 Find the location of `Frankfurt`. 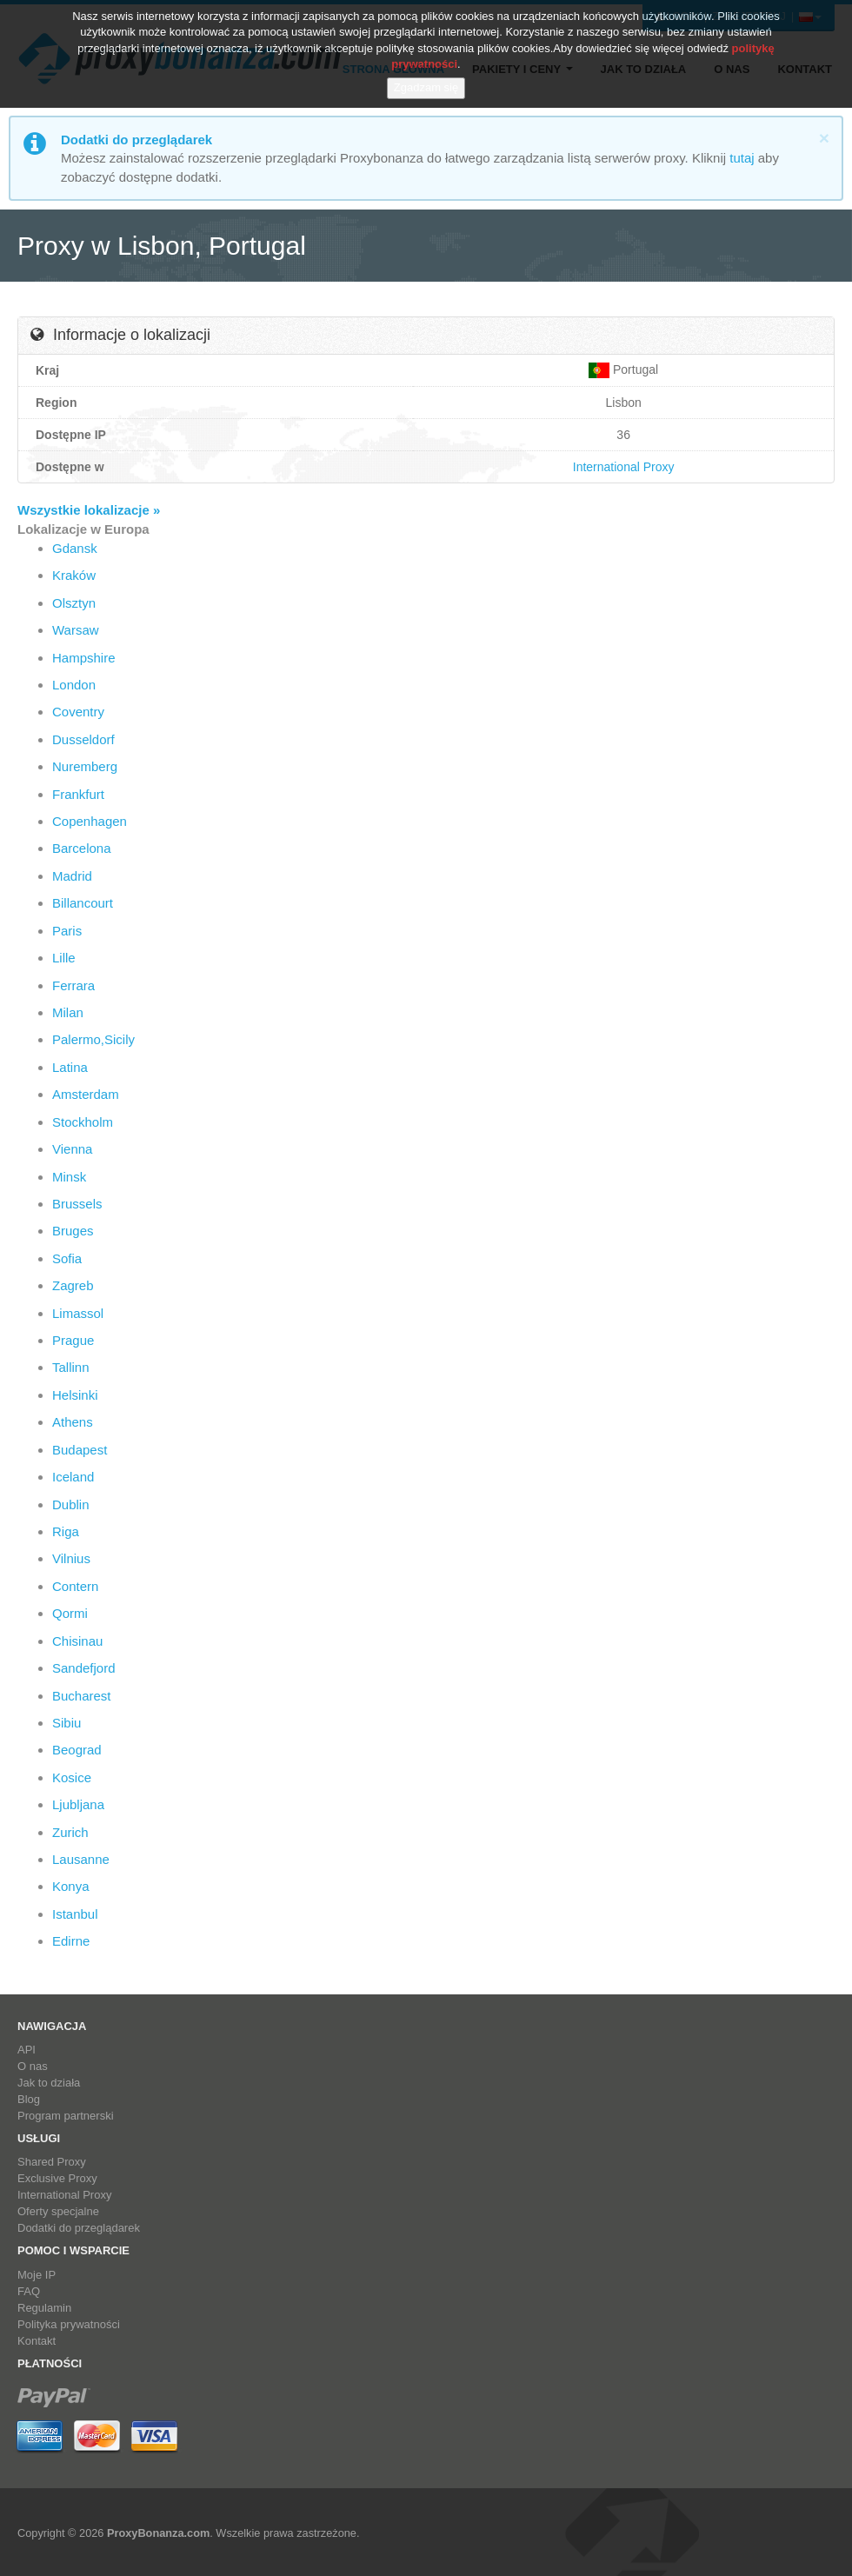

Frankfurt is located at coordinates (78, 794).